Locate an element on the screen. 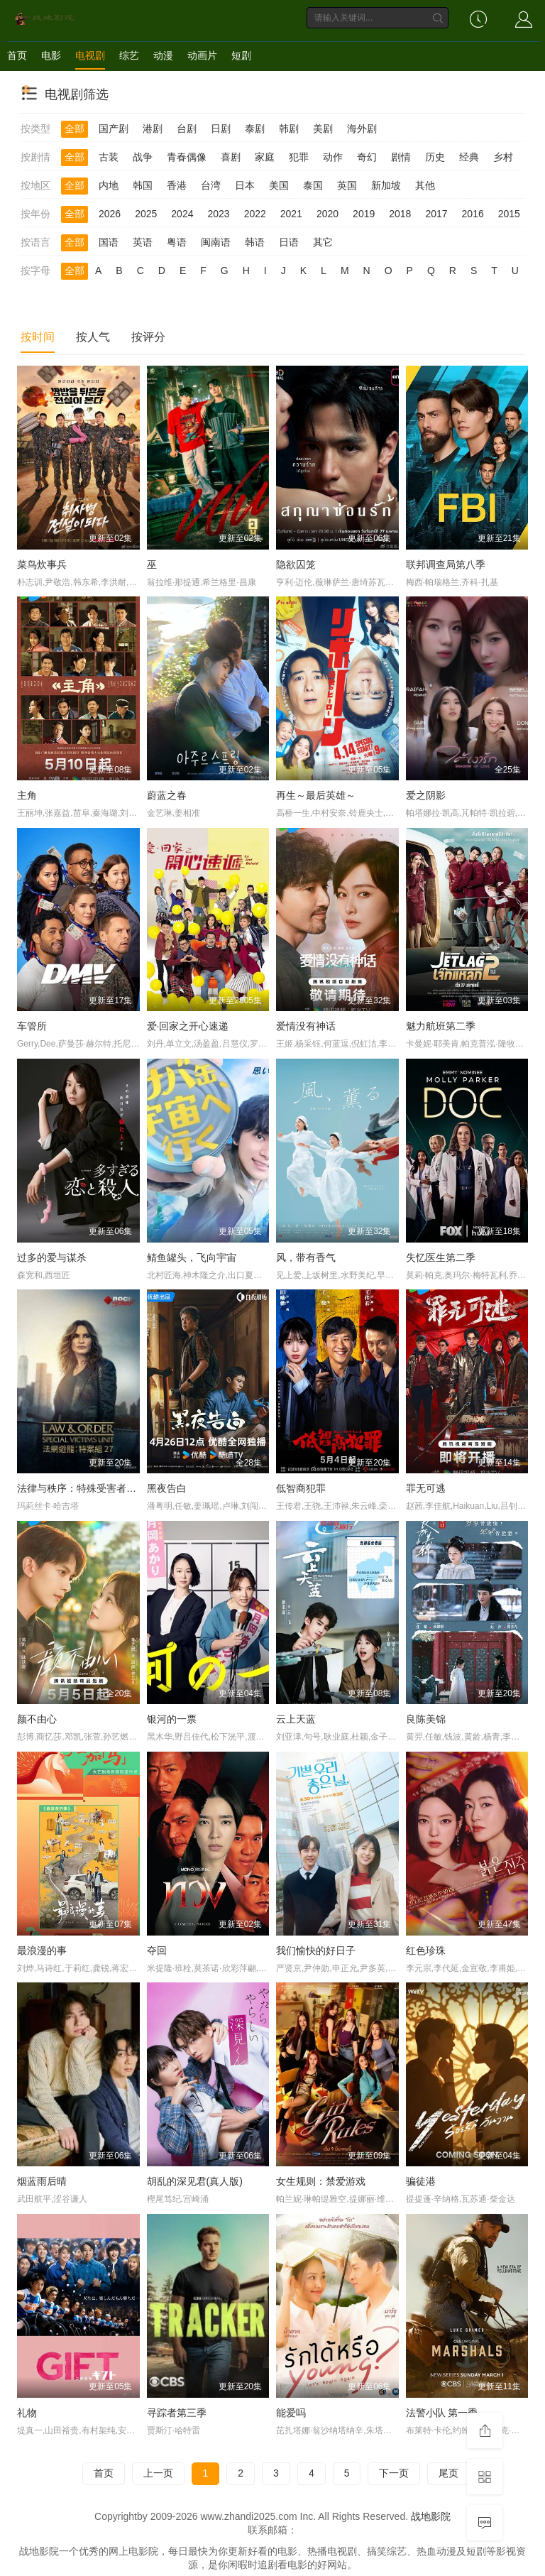 The width and height of the screenshot is (545, 2576). 乡村 is located at coordinates (503, 157).